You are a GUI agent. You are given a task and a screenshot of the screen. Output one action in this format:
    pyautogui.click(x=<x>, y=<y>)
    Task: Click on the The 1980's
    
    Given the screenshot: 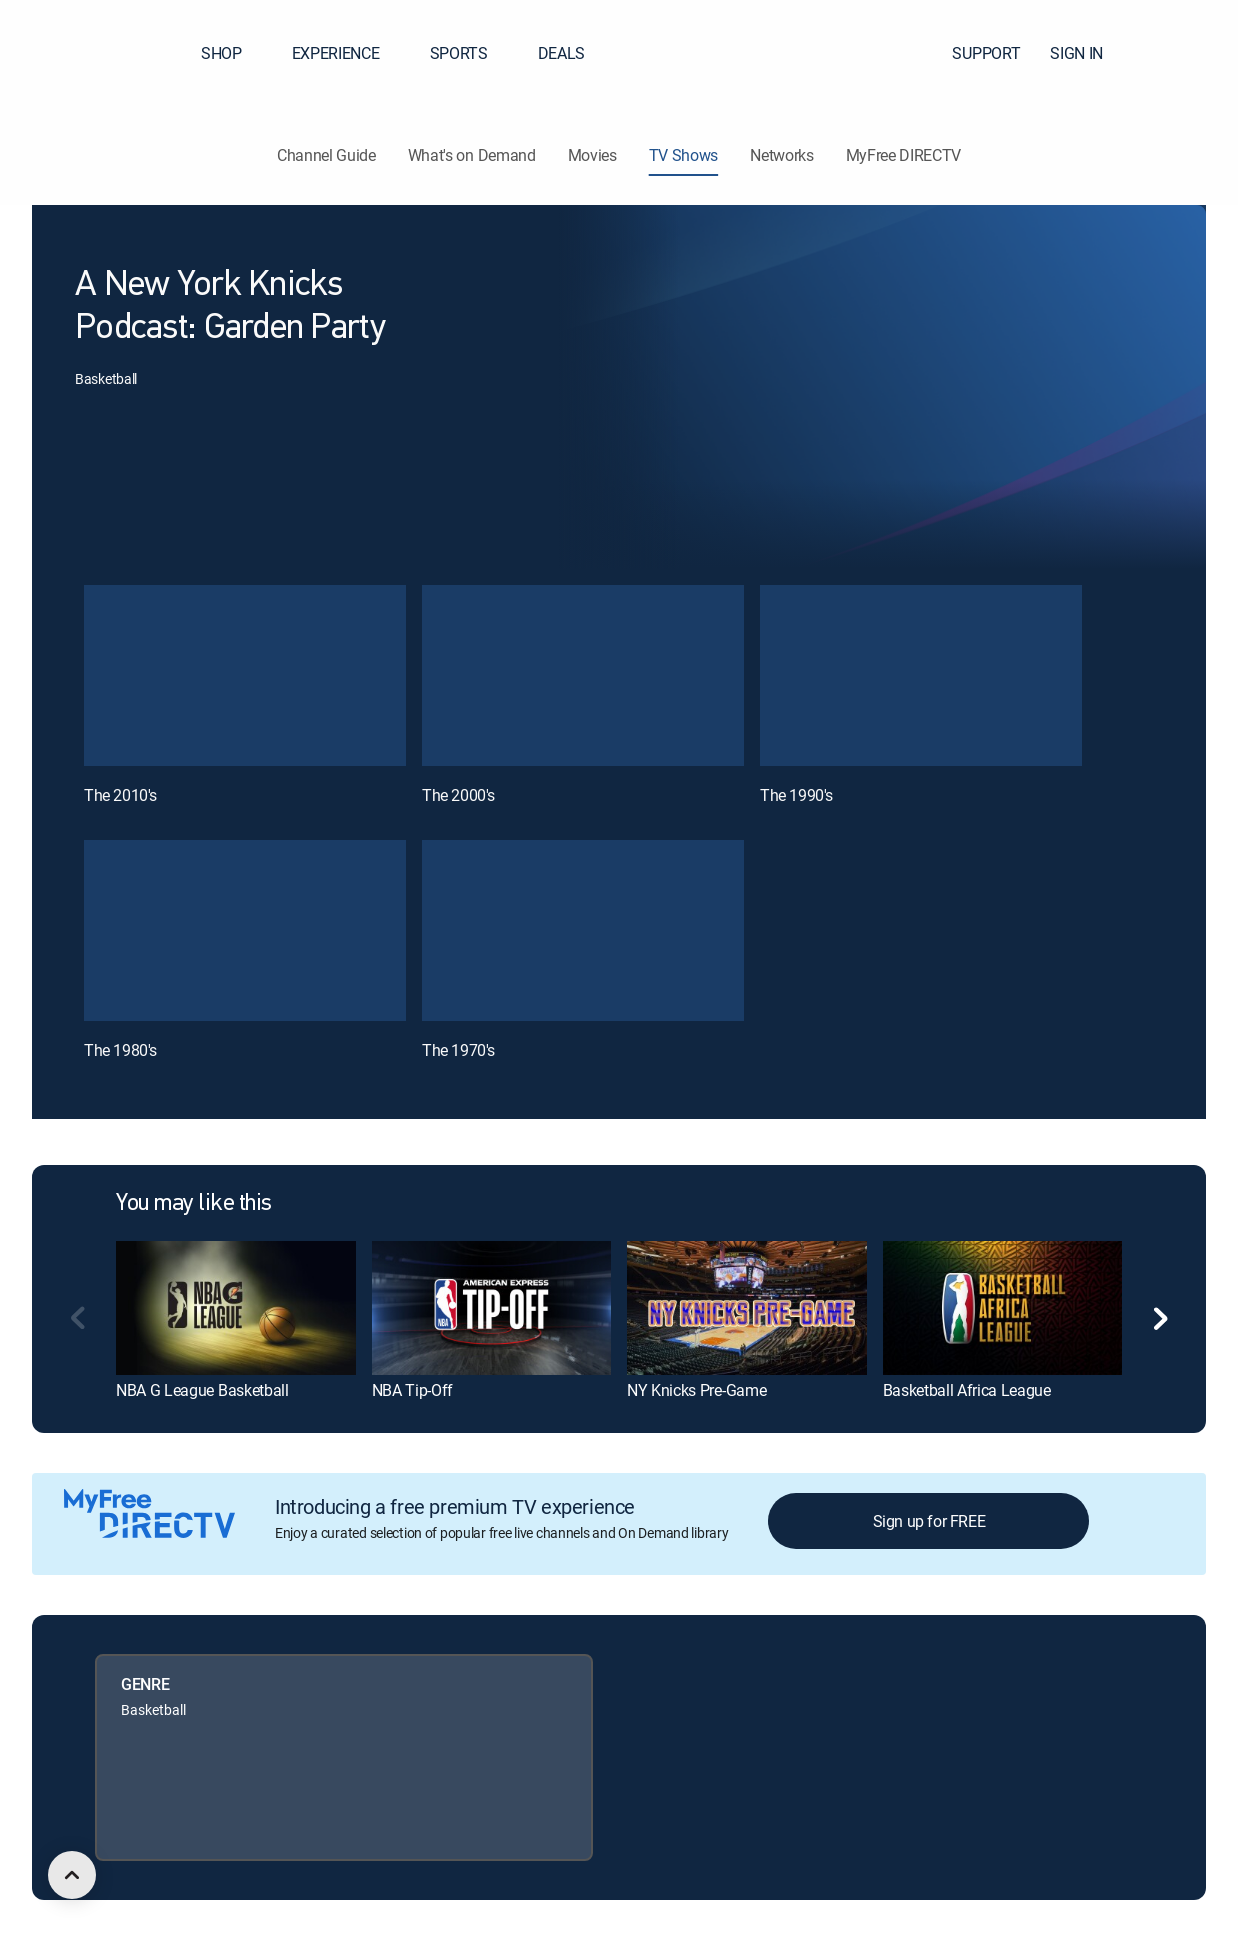 What is the action you would take?
    pyautogui.click(x=120, y=1050)
    